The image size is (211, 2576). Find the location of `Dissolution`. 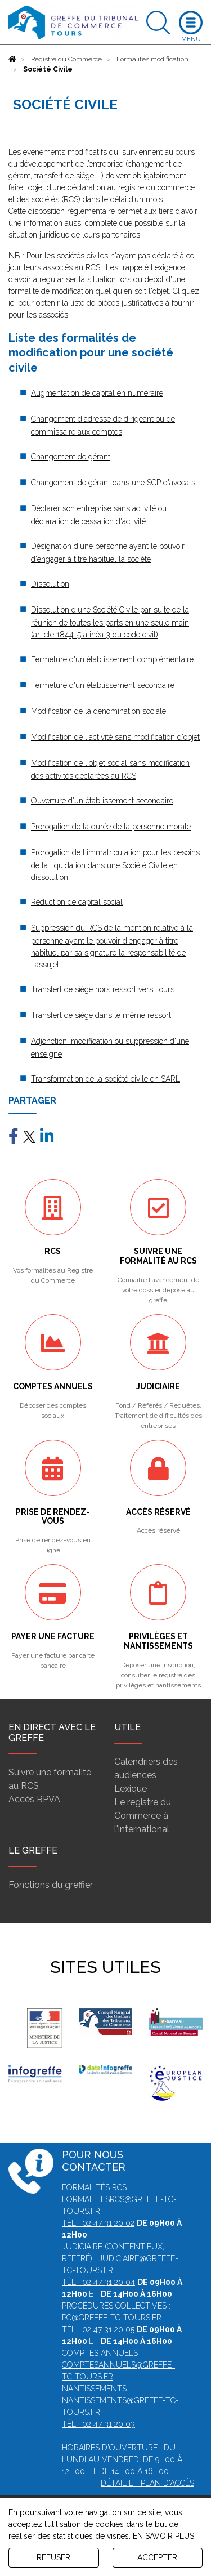

Dissolution is located at coordinates (50, 583).